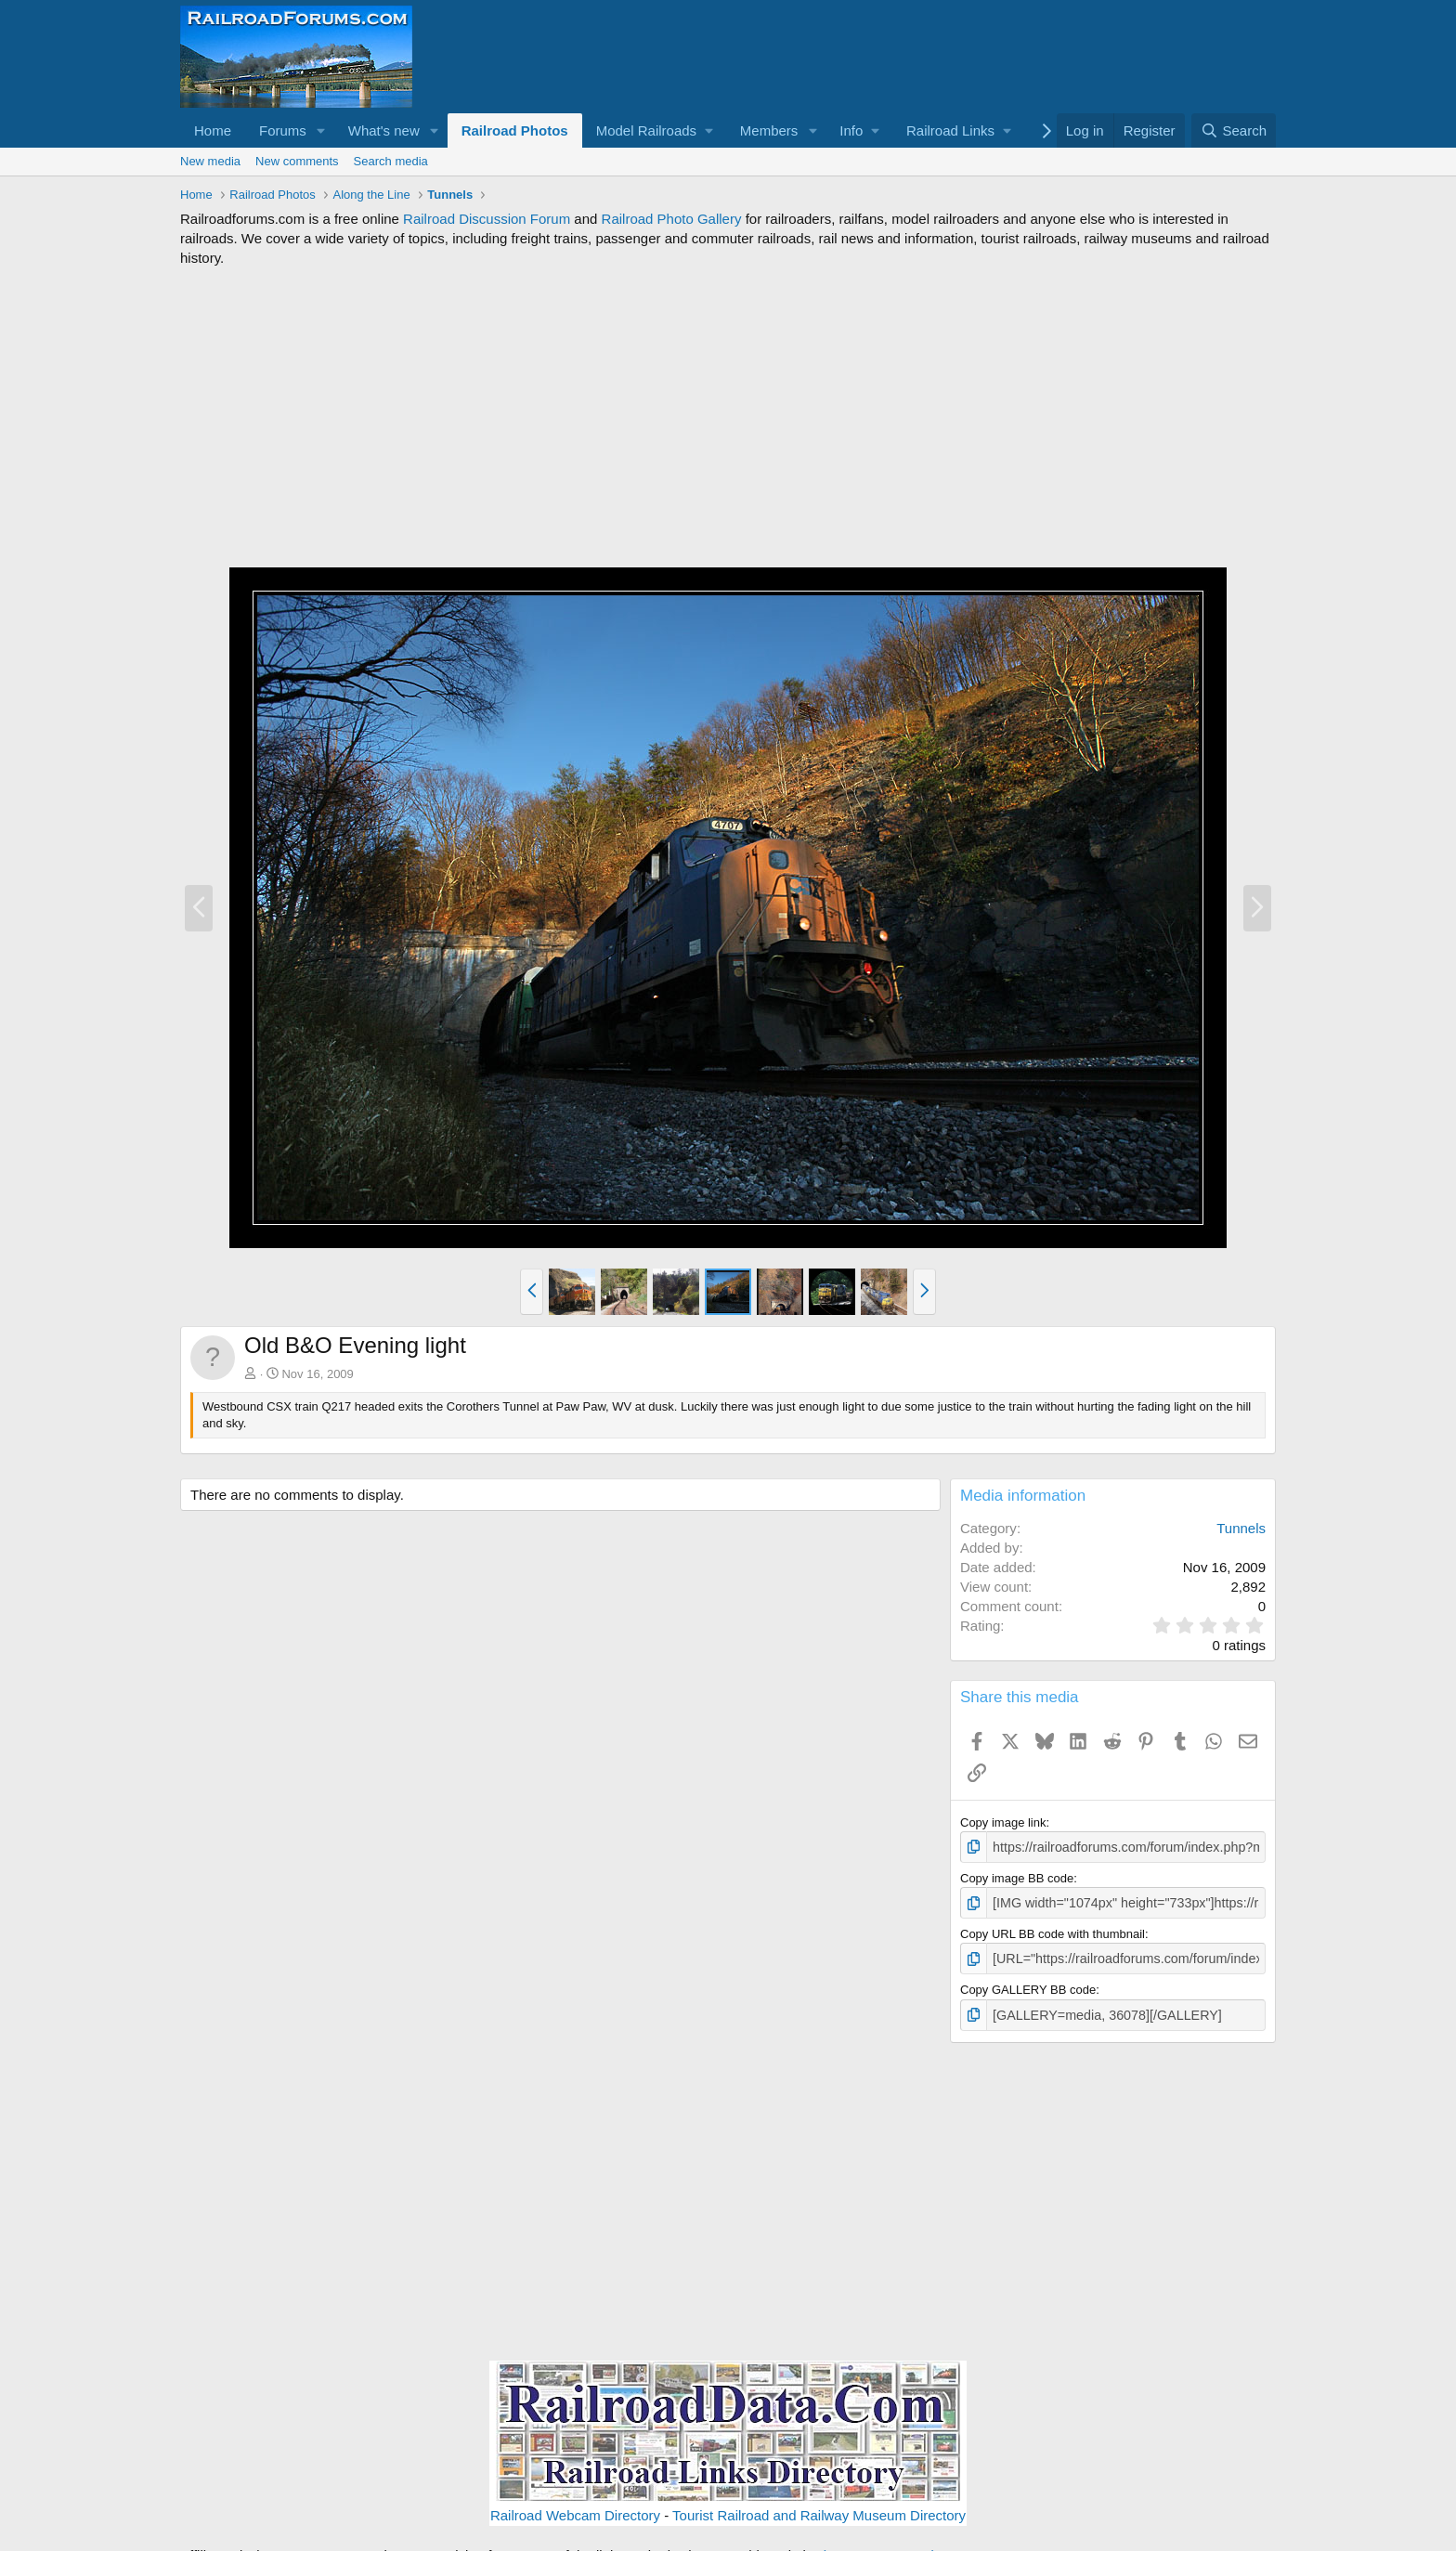  I want to click on [Search], so click(1233, 130).